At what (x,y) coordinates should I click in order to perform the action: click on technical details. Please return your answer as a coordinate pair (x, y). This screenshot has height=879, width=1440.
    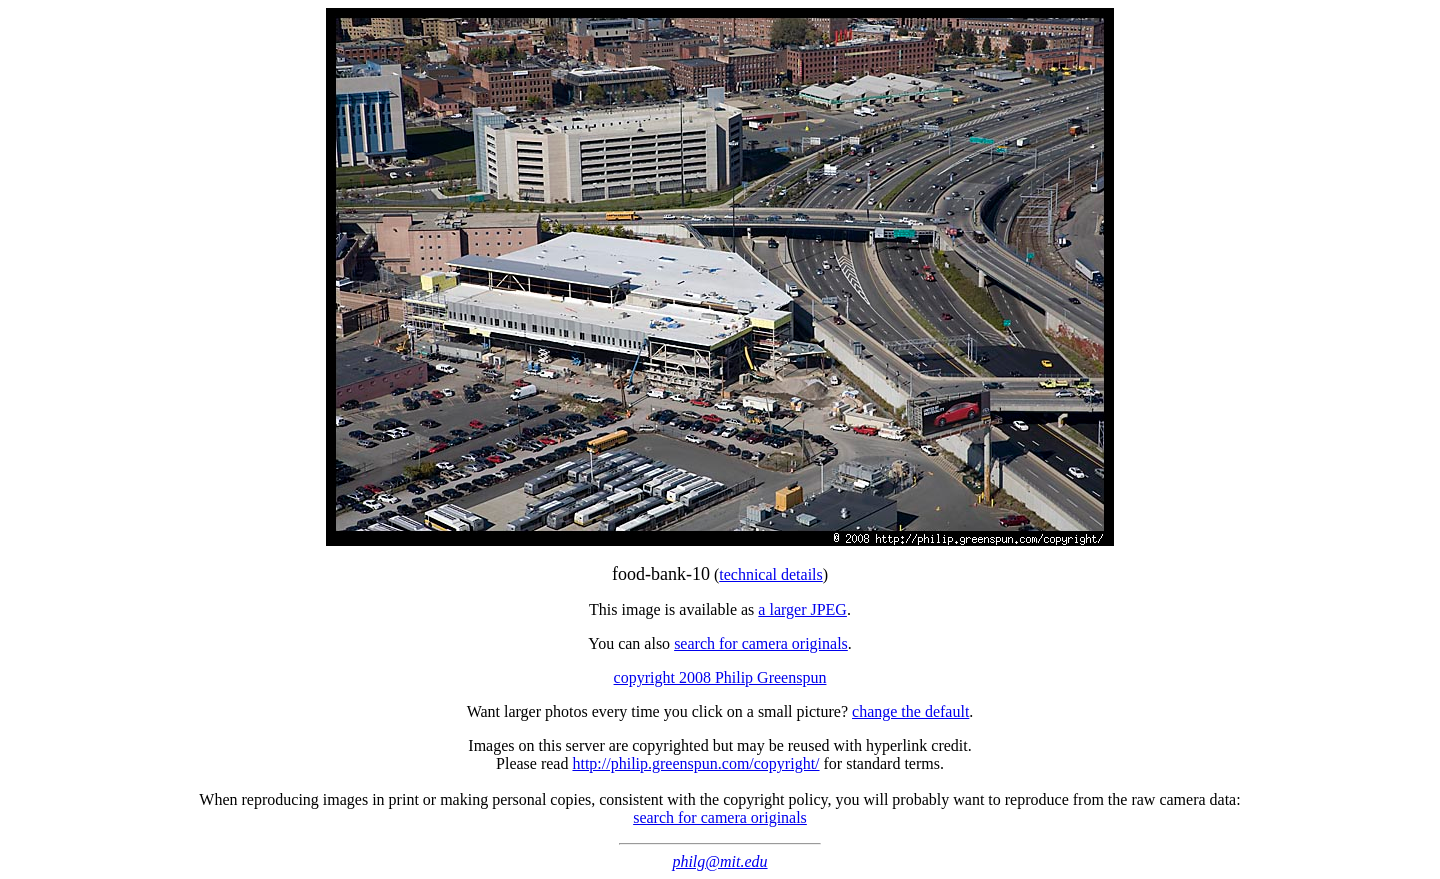
    Looking at the image, I should click on (771, 574).